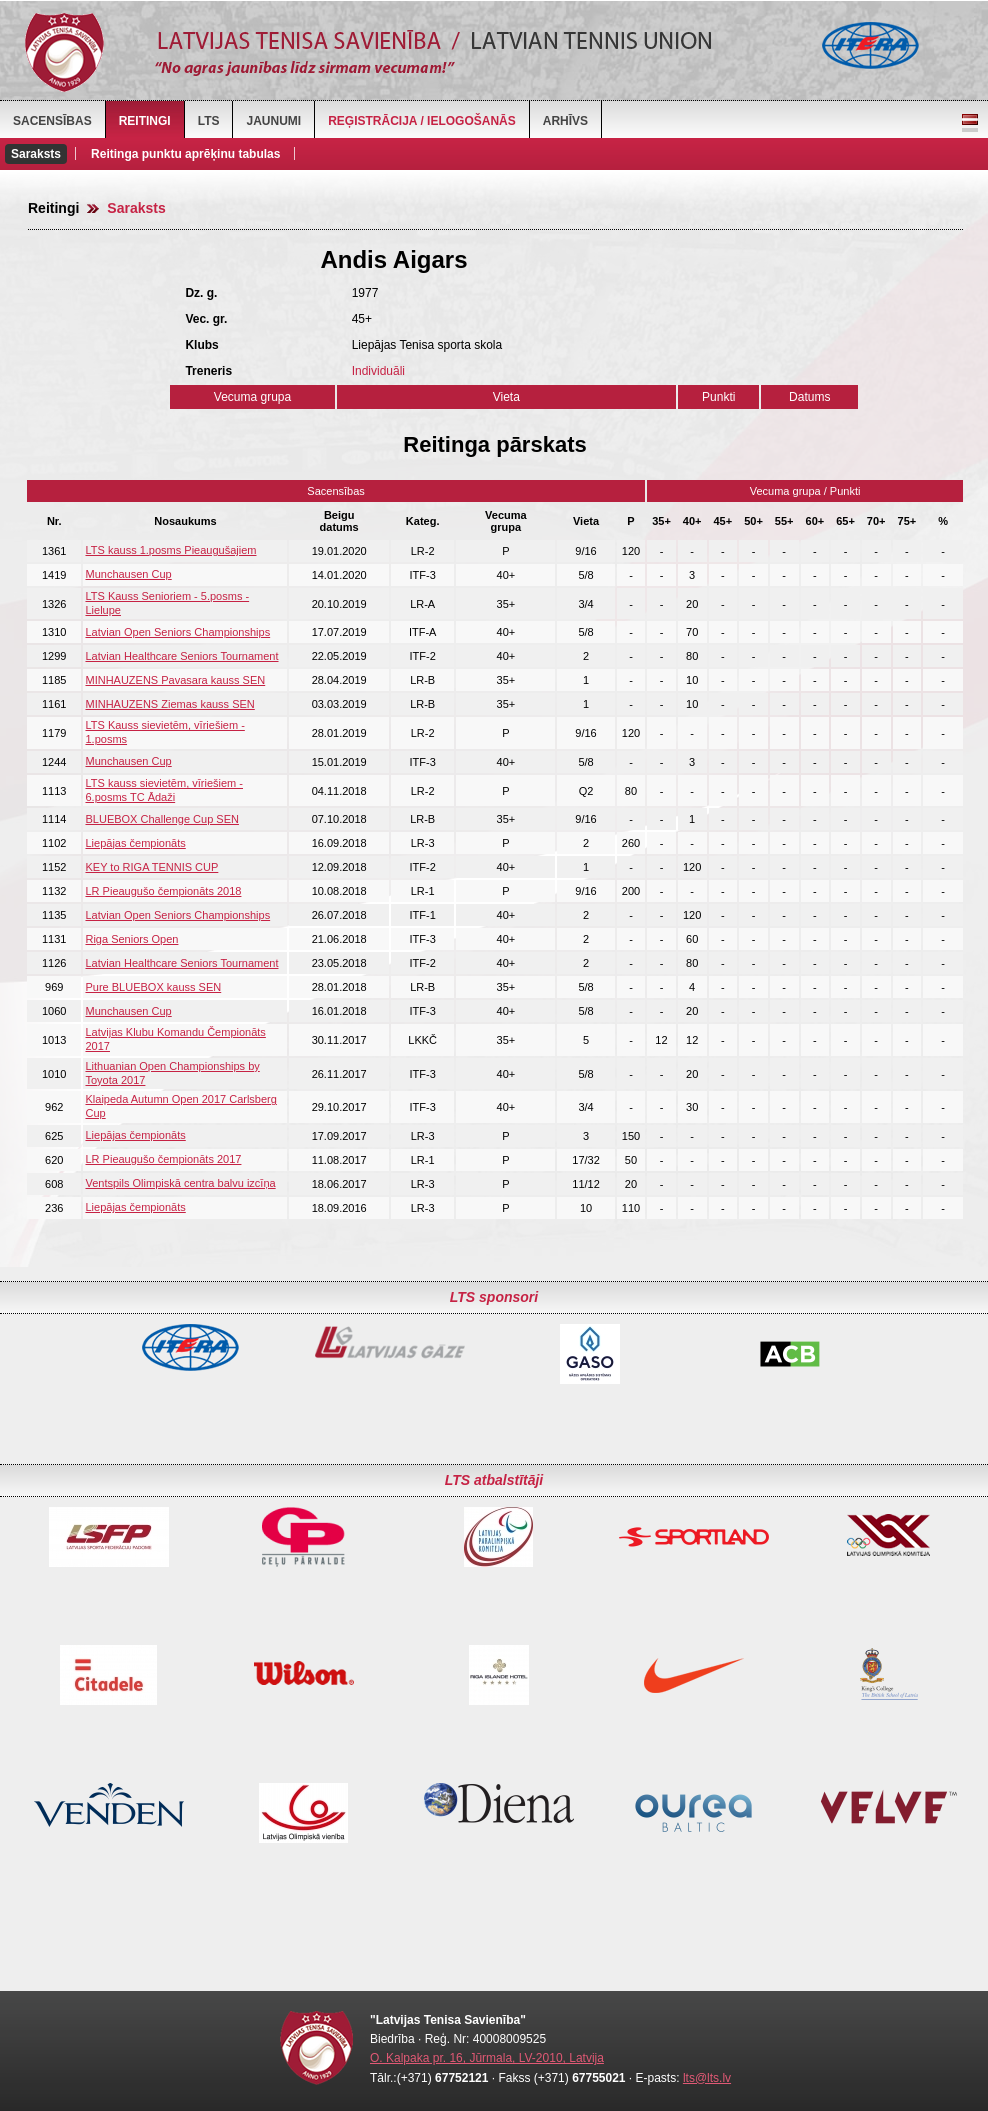 Image resolution: width=988 pixels, height=2111 pixels. What do you see at coordinates (565, 121) in the screenshot?
I see `Arhīvs` at bounding box center [565, 121].